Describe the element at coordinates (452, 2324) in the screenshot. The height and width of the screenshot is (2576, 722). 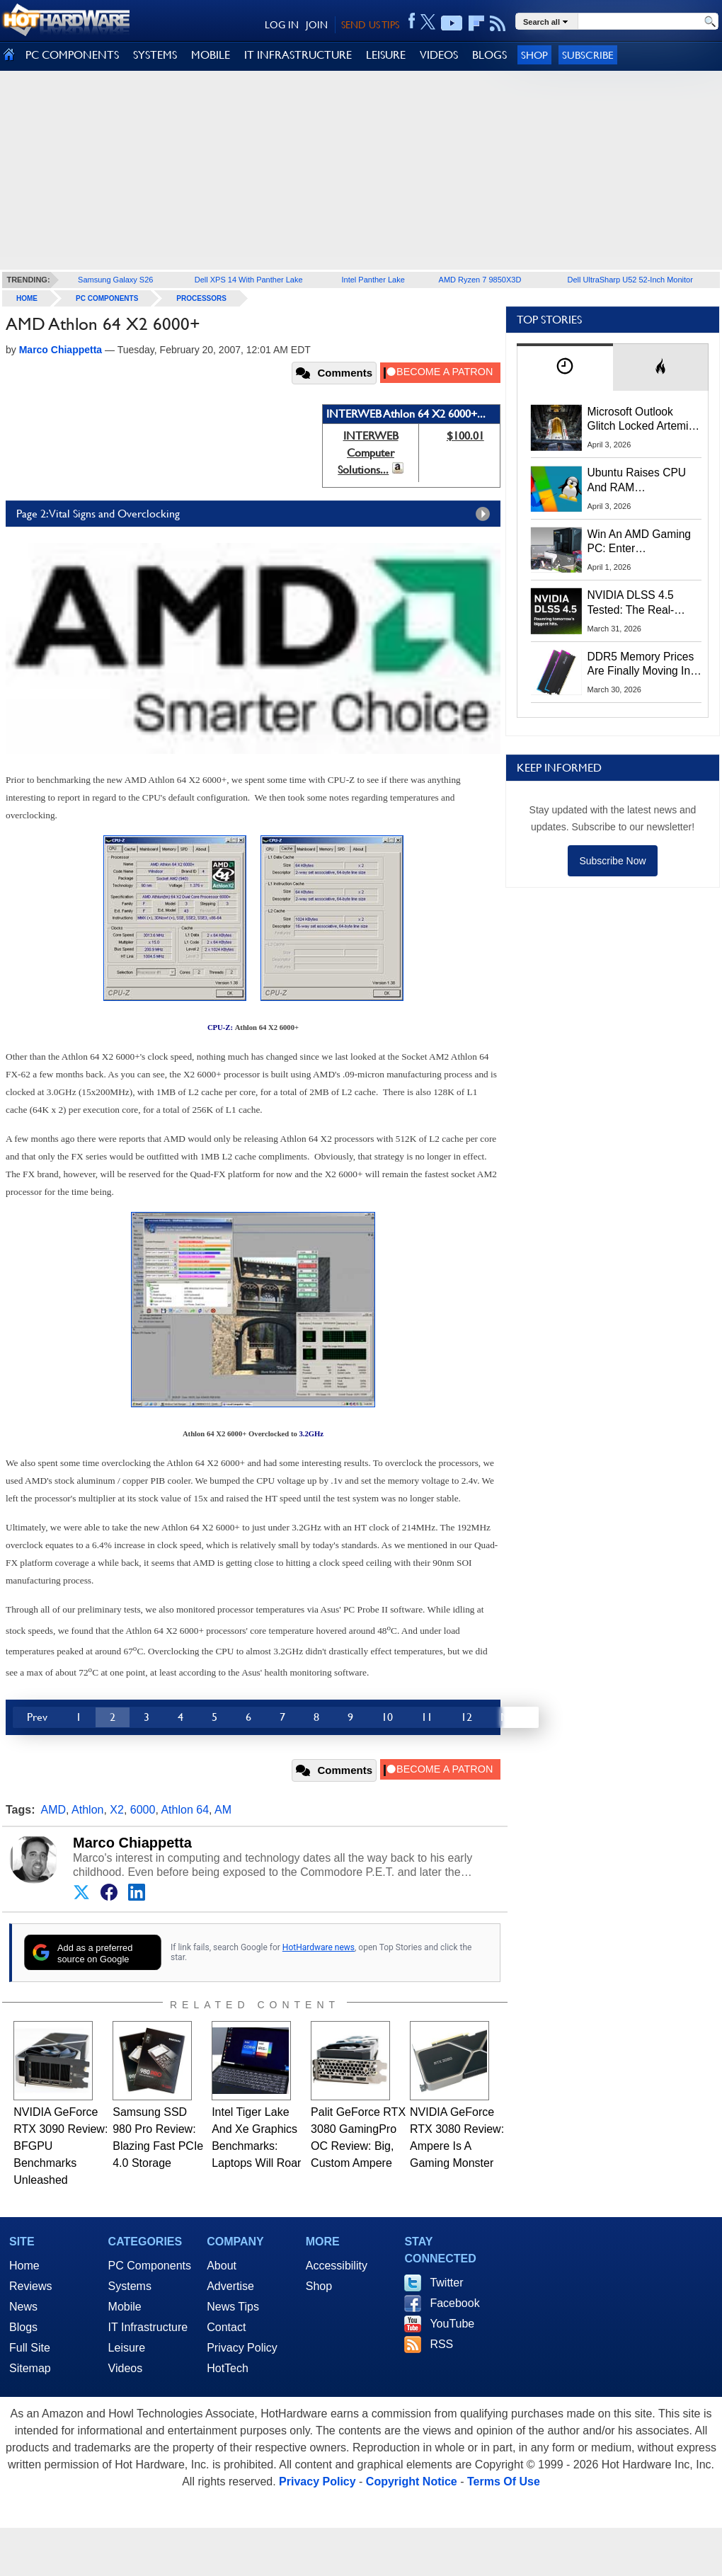
I see `YouTube` at that location.